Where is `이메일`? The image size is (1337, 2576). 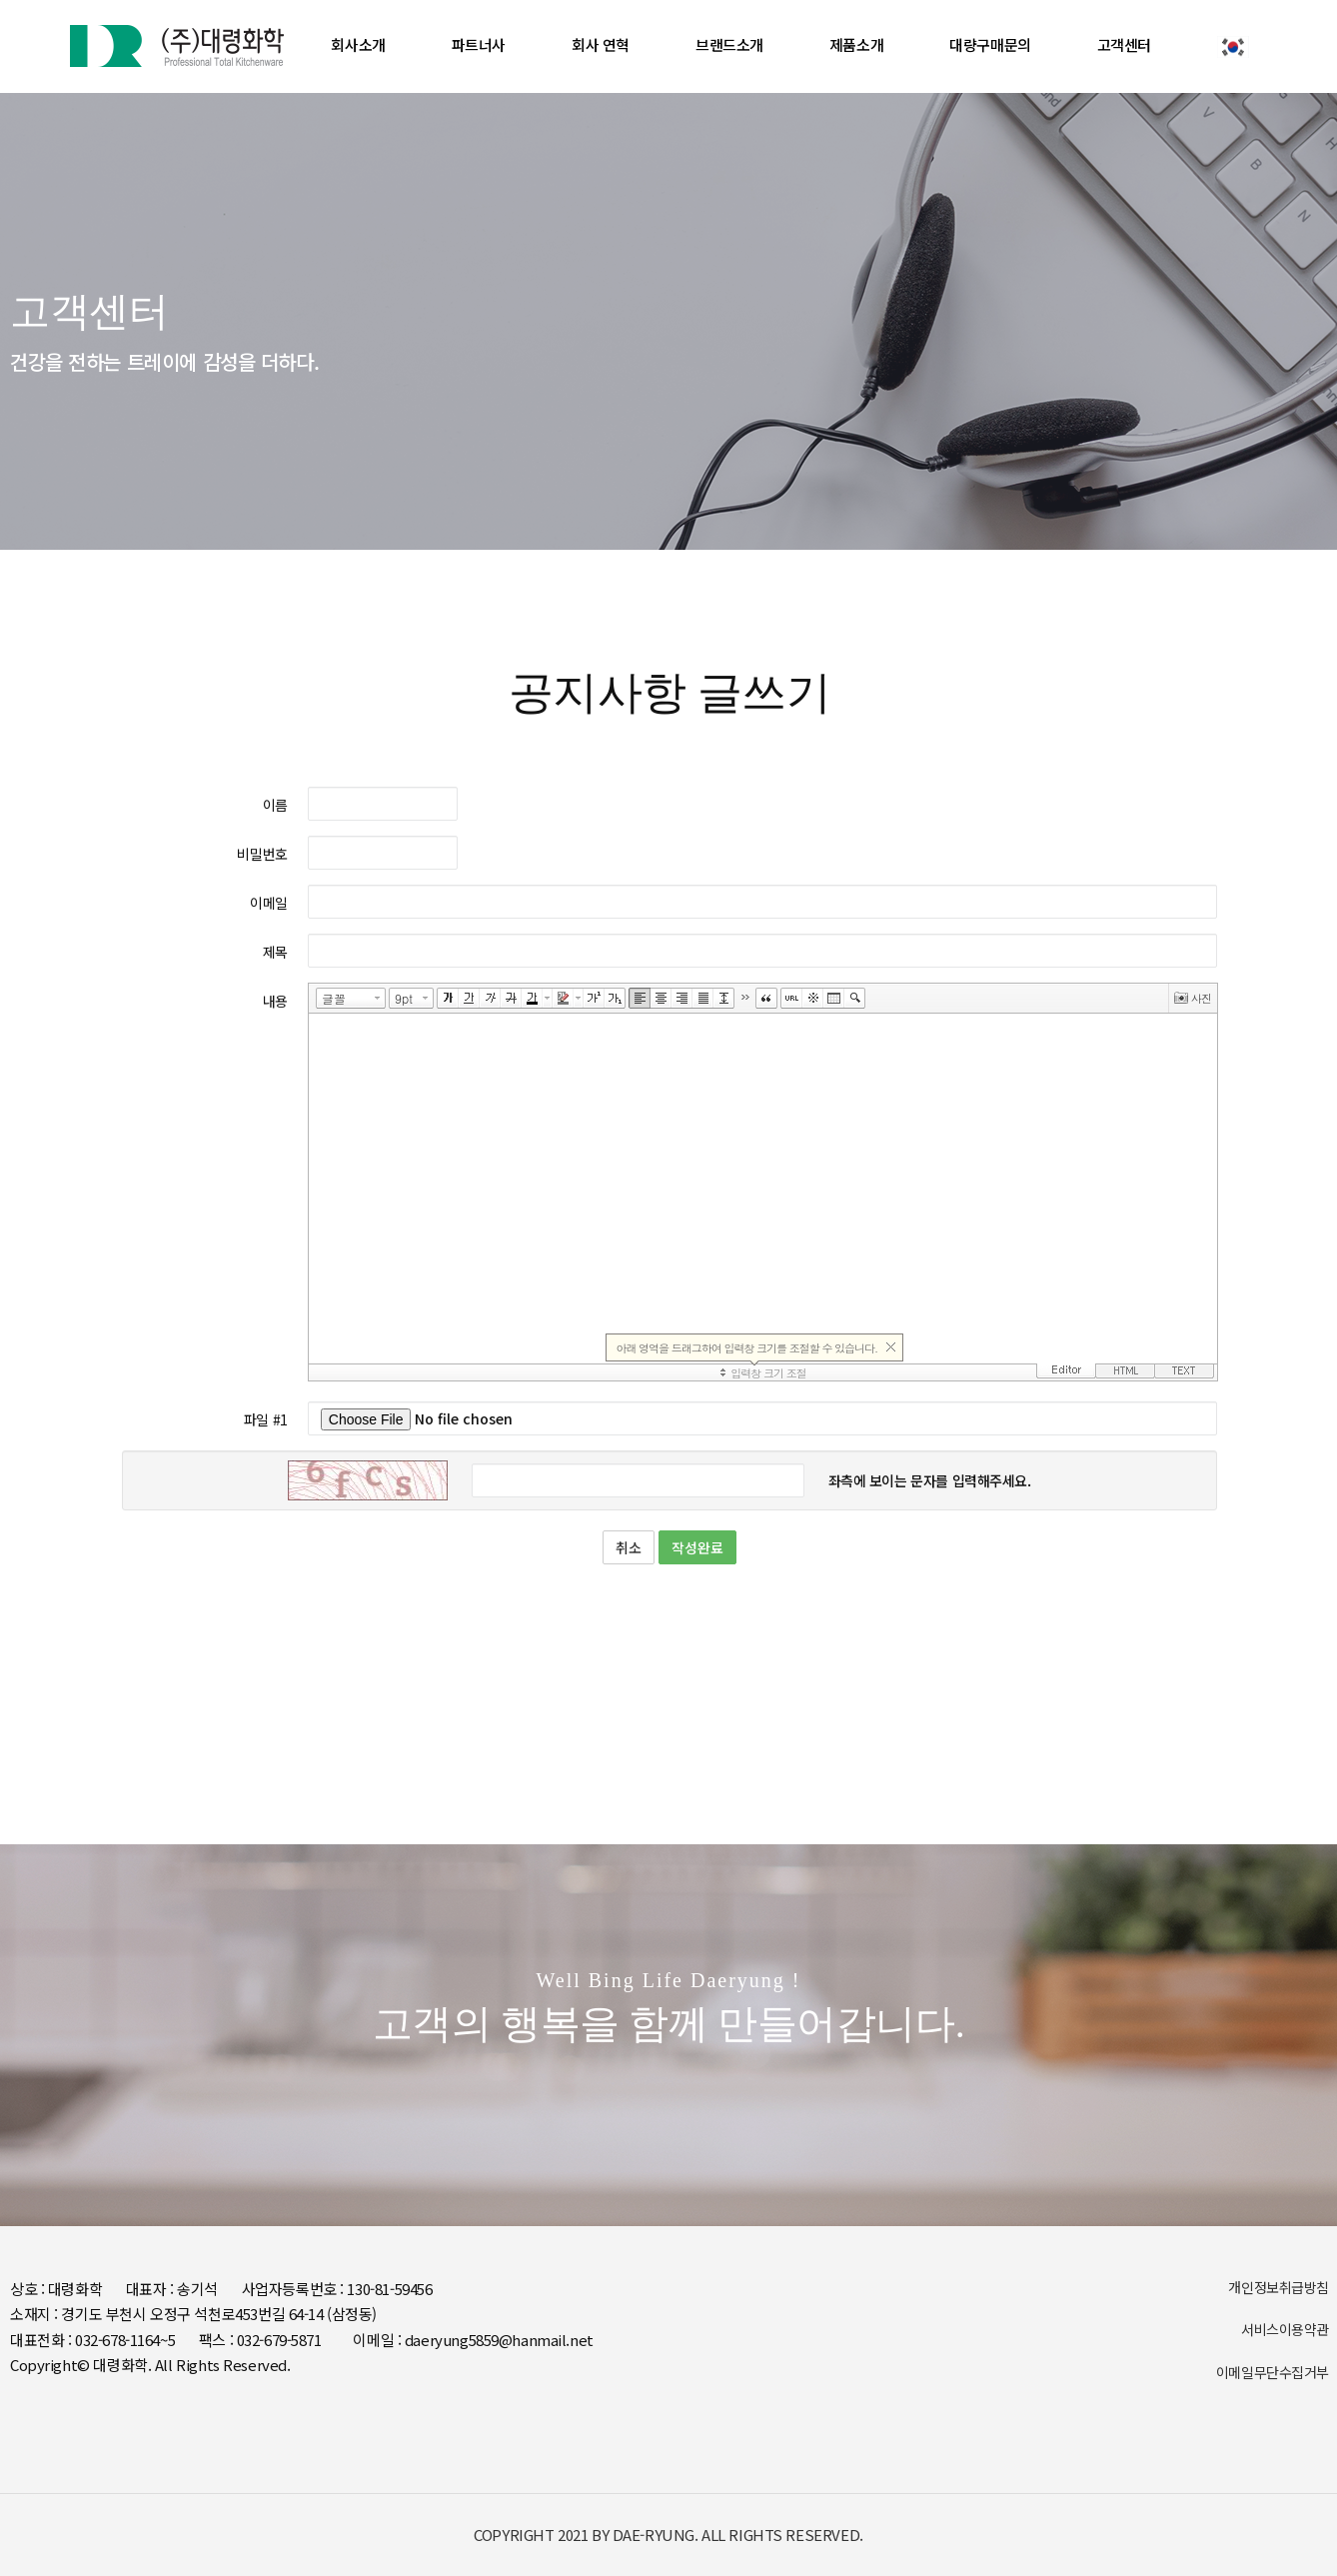 이메일 is located at coordinates (269, 903).